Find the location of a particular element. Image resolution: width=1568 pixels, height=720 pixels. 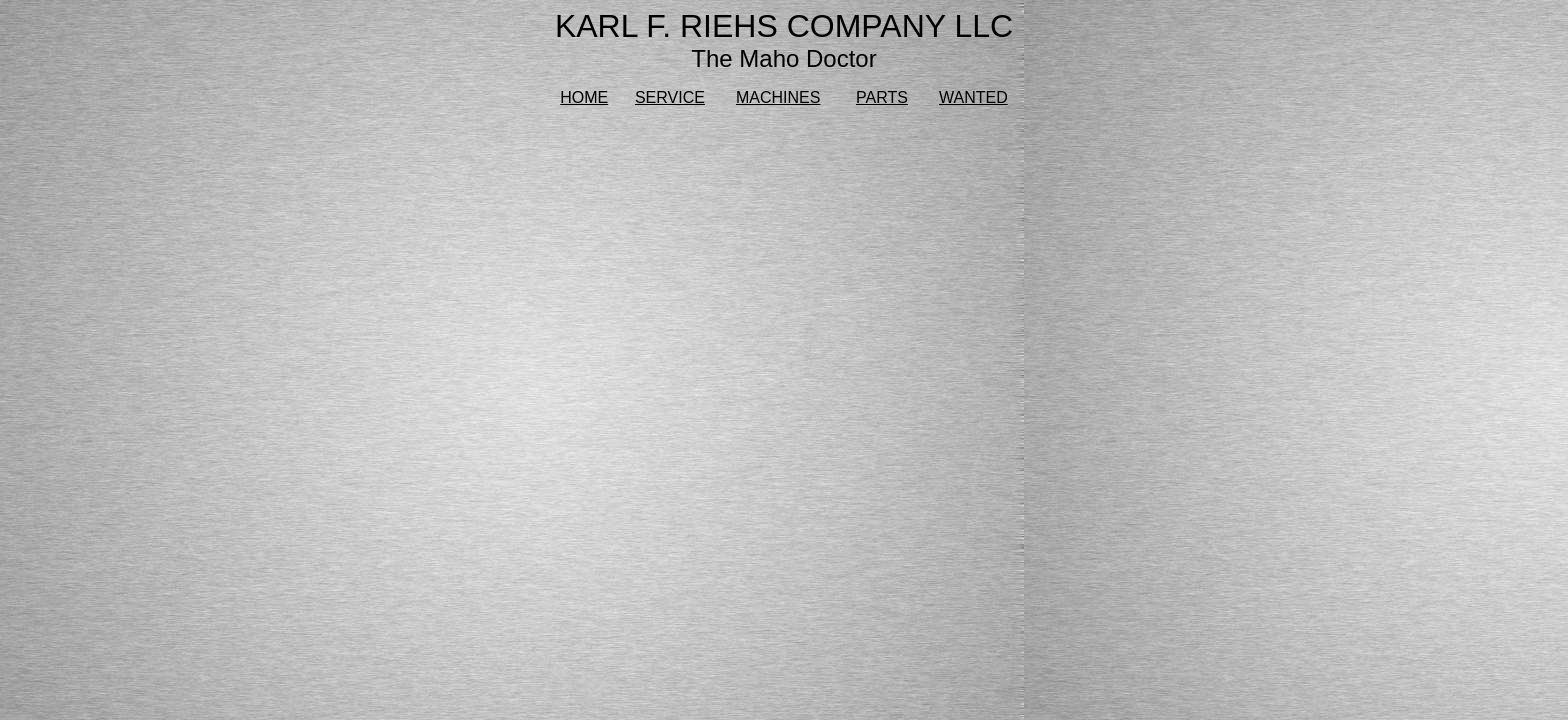

SERVICE is located at coordinates (670, 97).